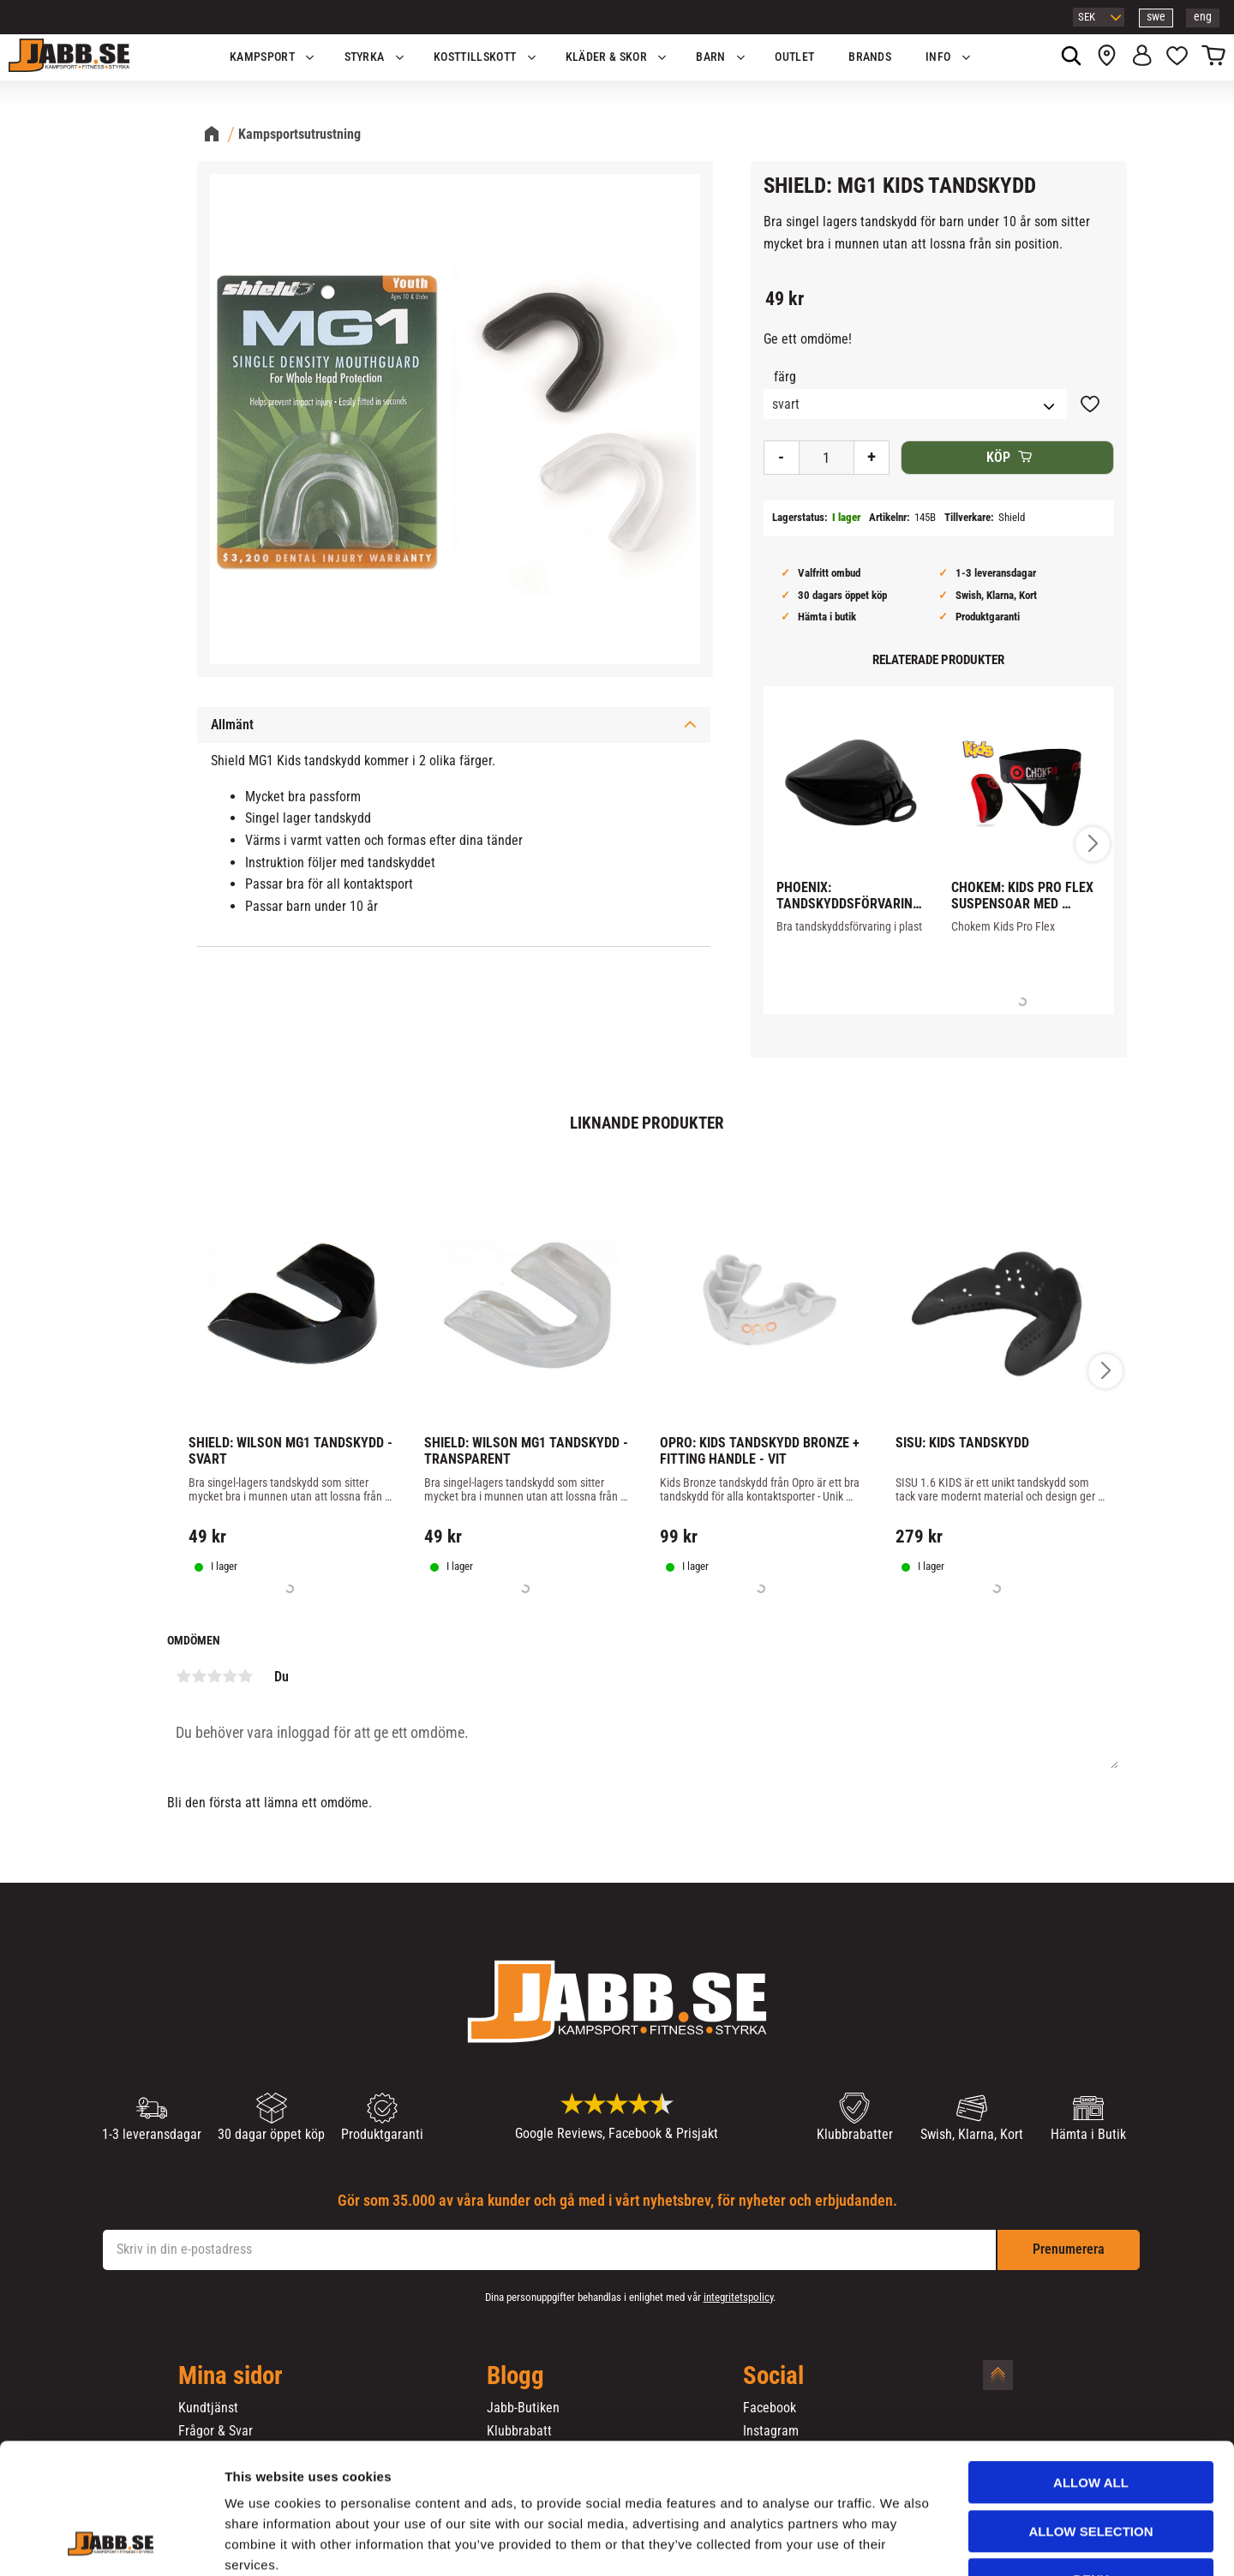 This screenshot has width=1234, height=2576. What do you see at coordinates (606, 57) in the screenshot?
I see `Kläder & Skor [menuitem]` at bounding box center [606, 57].